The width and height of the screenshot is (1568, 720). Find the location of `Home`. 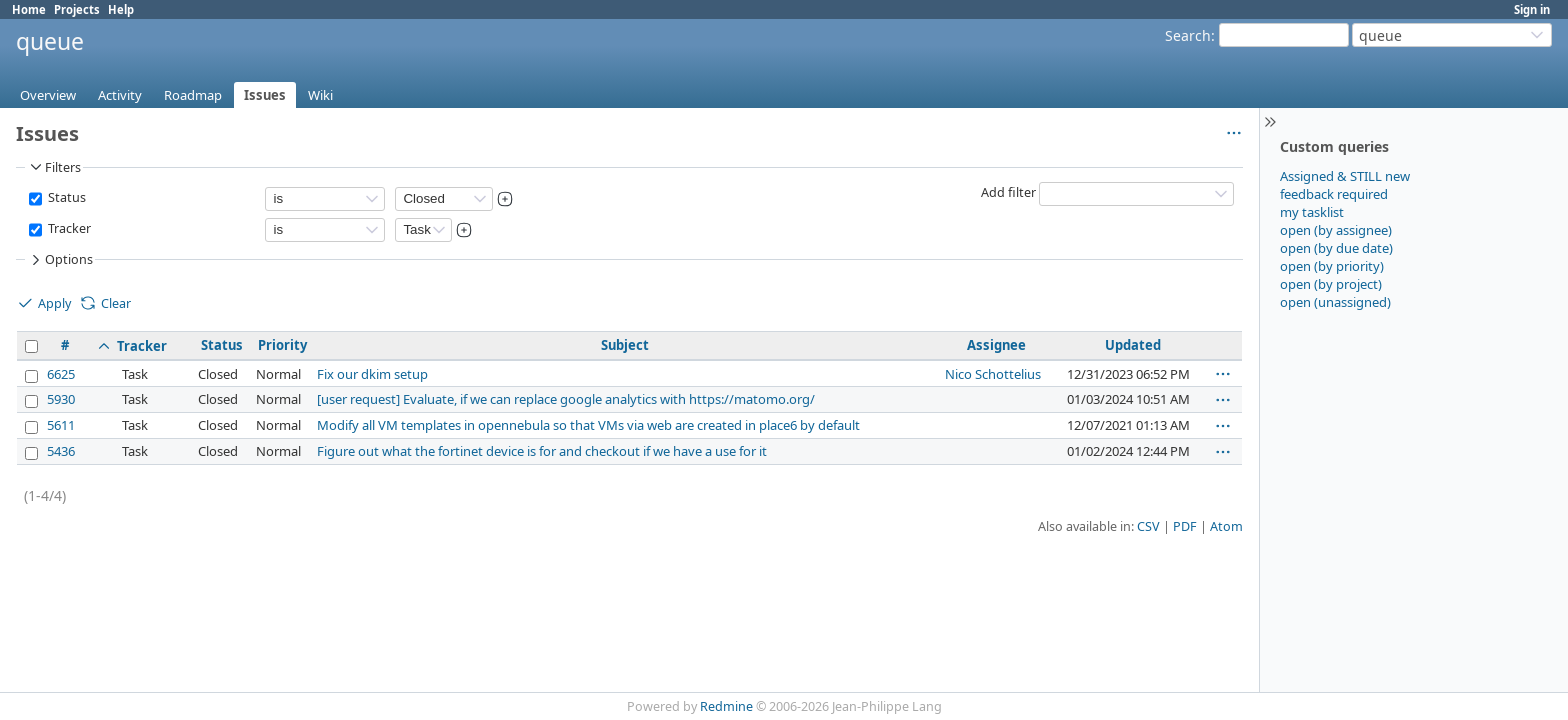

Home is located at coordinates (29, 9).